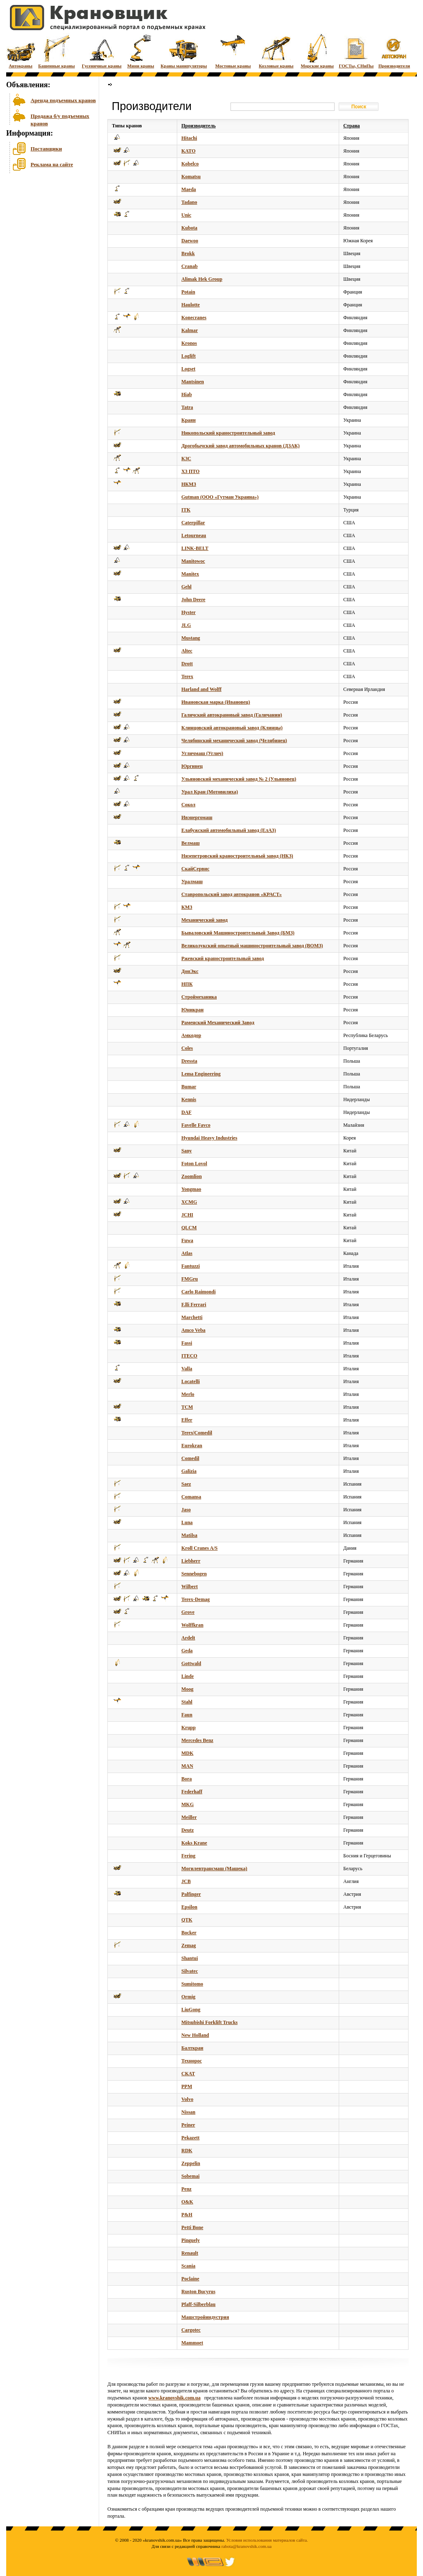  Describe the element at coordinates (191, 2330) in the screenshot. I see `Cargotec` at that location.